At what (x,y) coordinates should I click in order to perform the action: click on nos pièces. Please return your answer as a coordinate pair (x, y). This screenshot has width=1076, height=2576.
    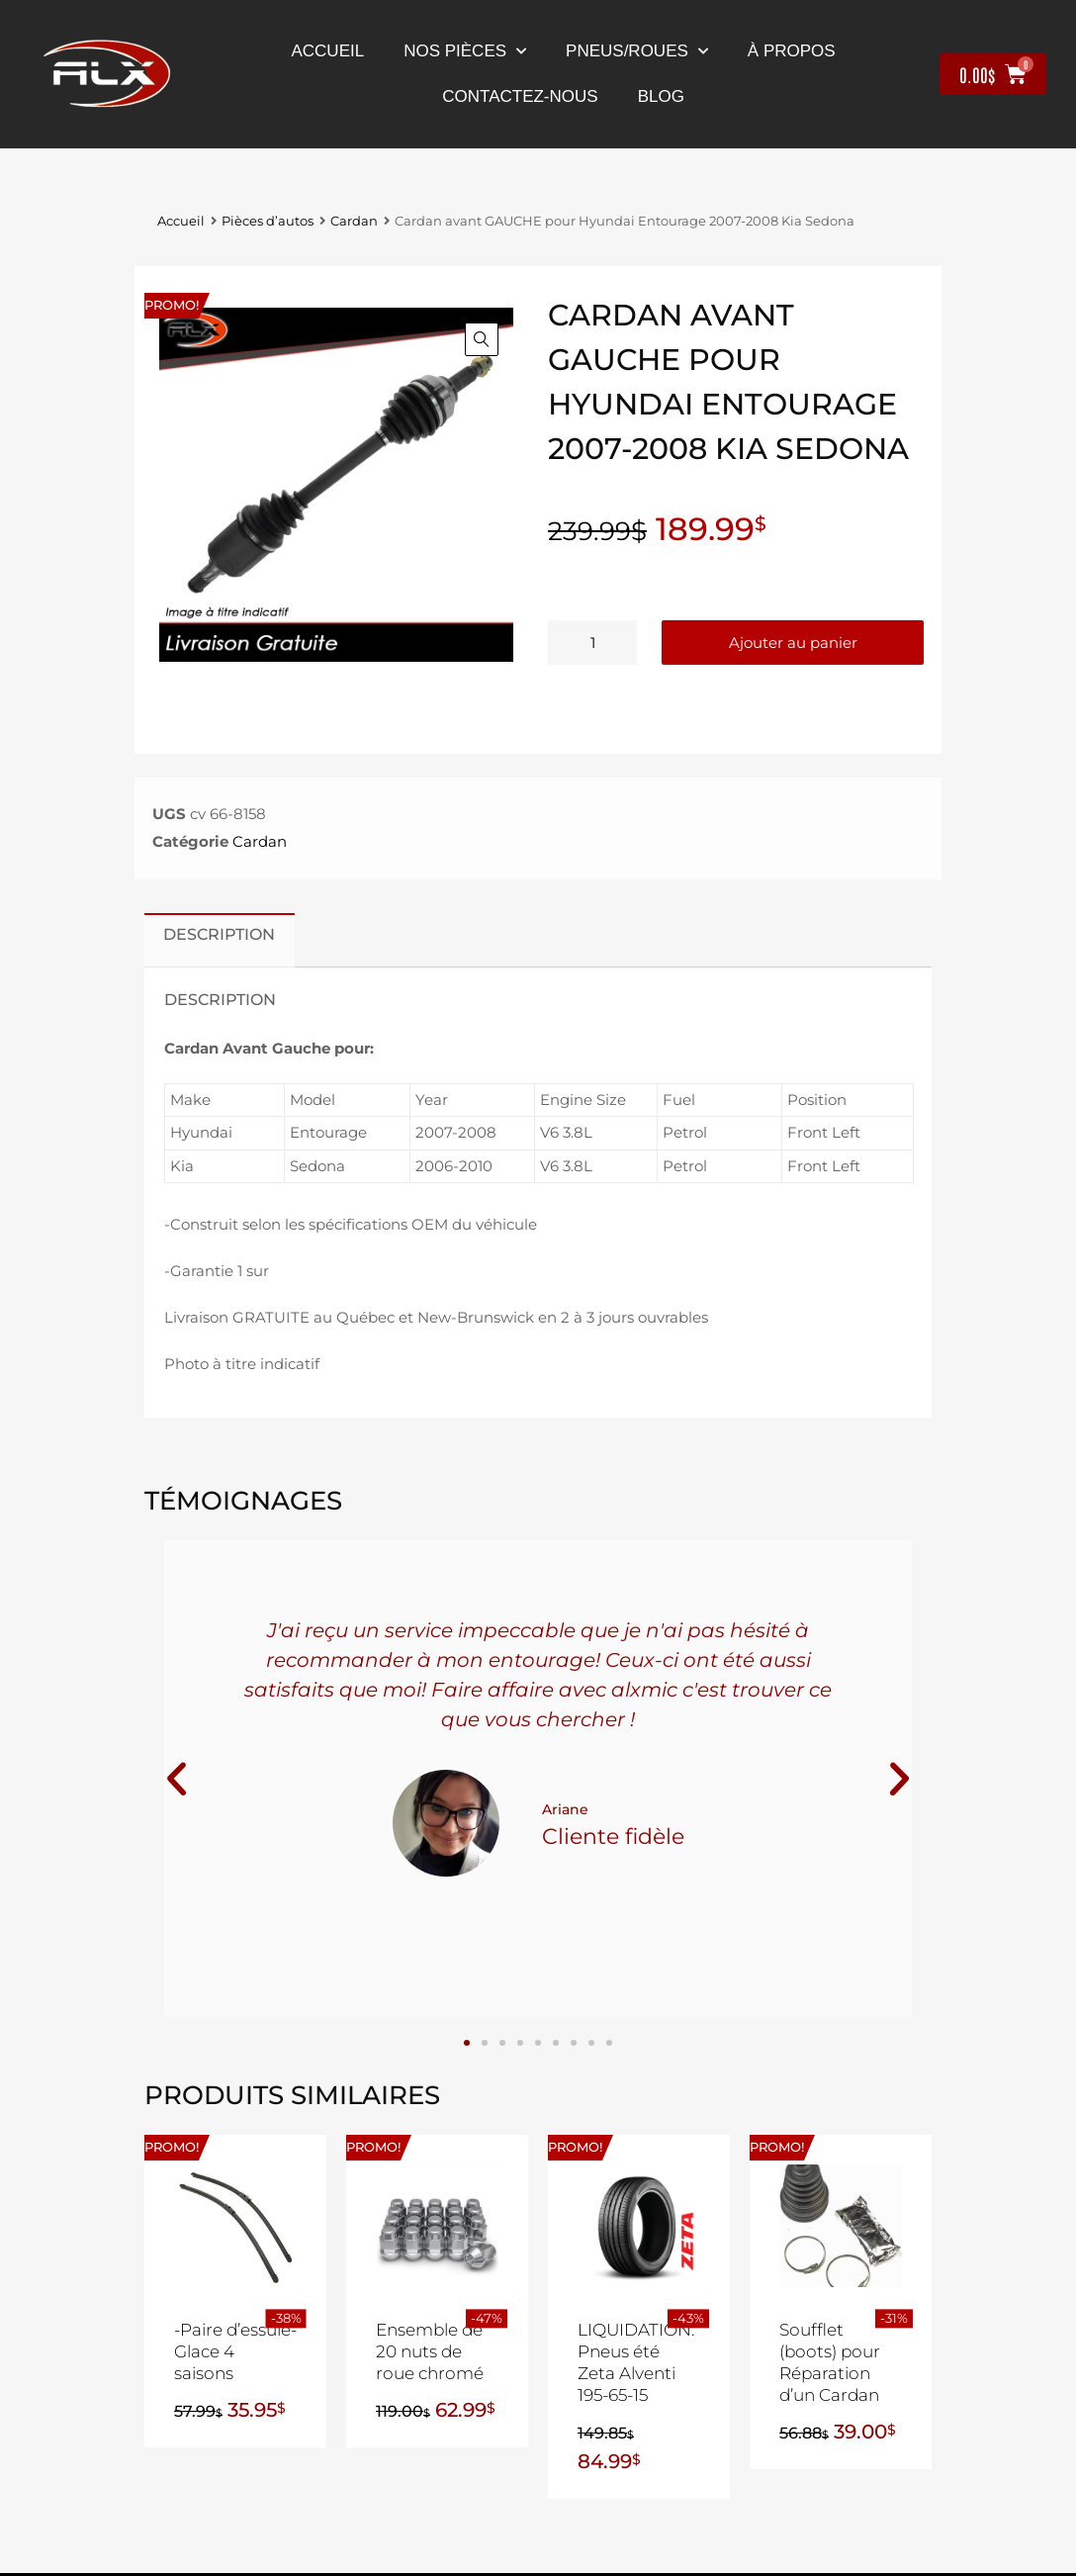
    Looking at the image, I should click on (465, 51).